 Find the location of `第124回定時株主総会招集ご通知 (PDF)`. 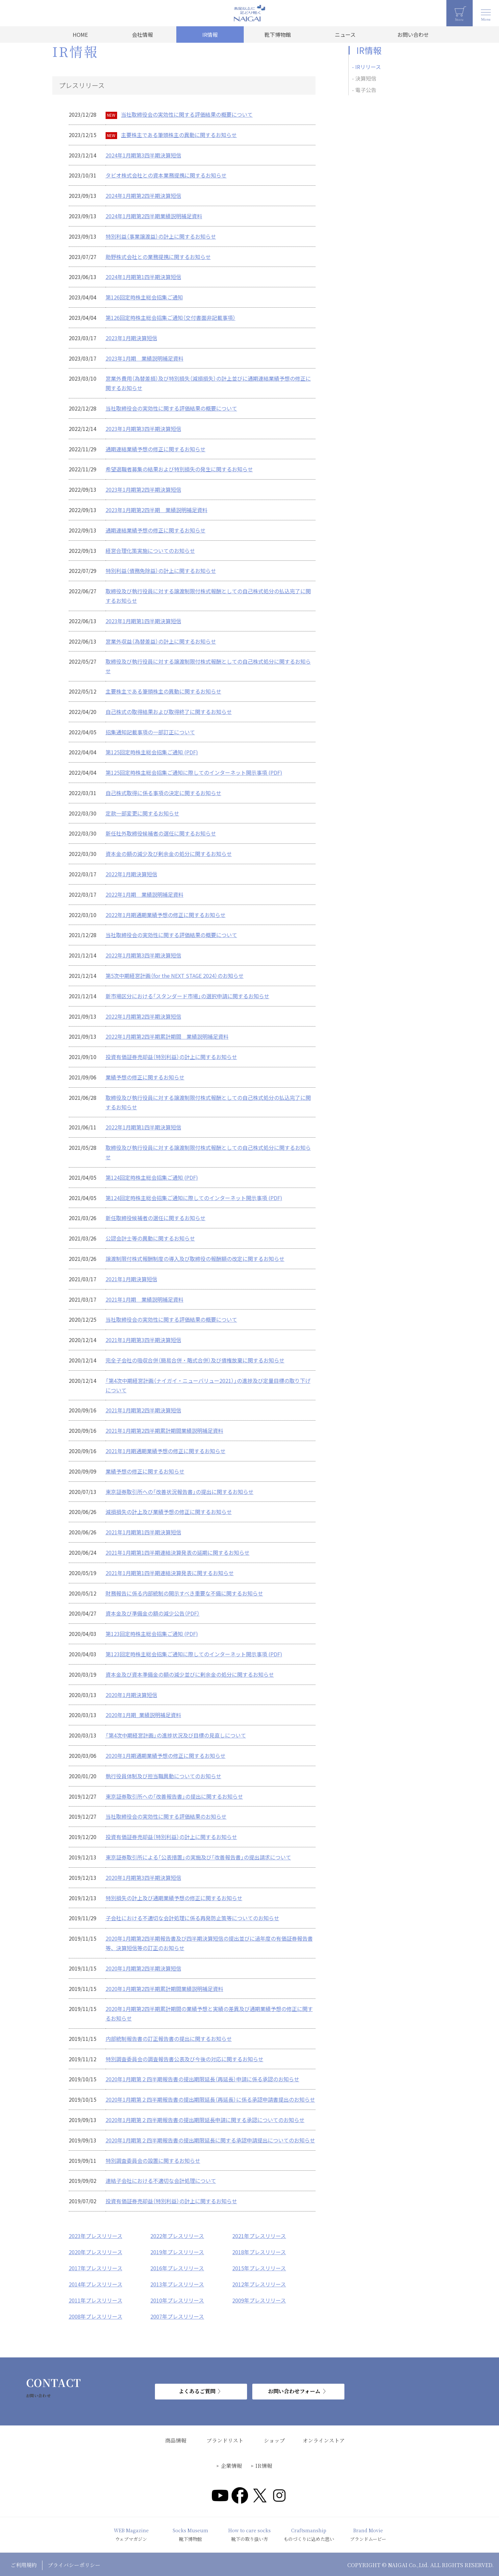

第124回定時株主総会招集ご通知 (PDF) is located at coordinates (152, 1177).